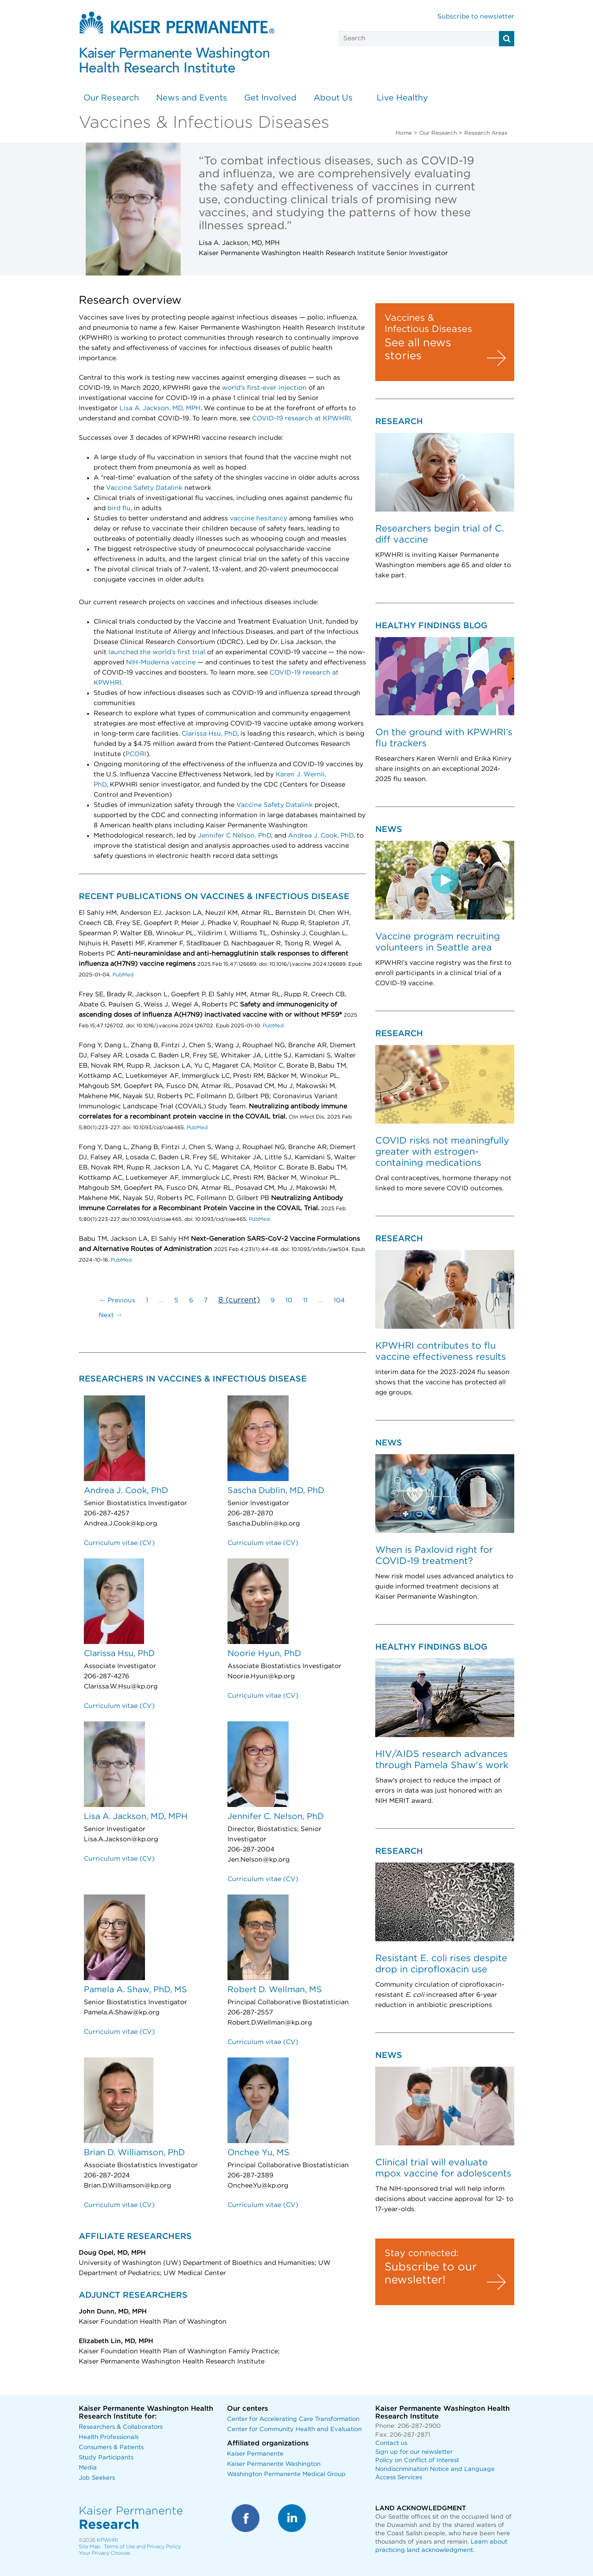 The width and height of the screenshot is (593, 2576). I want to click on Home, so click(404, 133).